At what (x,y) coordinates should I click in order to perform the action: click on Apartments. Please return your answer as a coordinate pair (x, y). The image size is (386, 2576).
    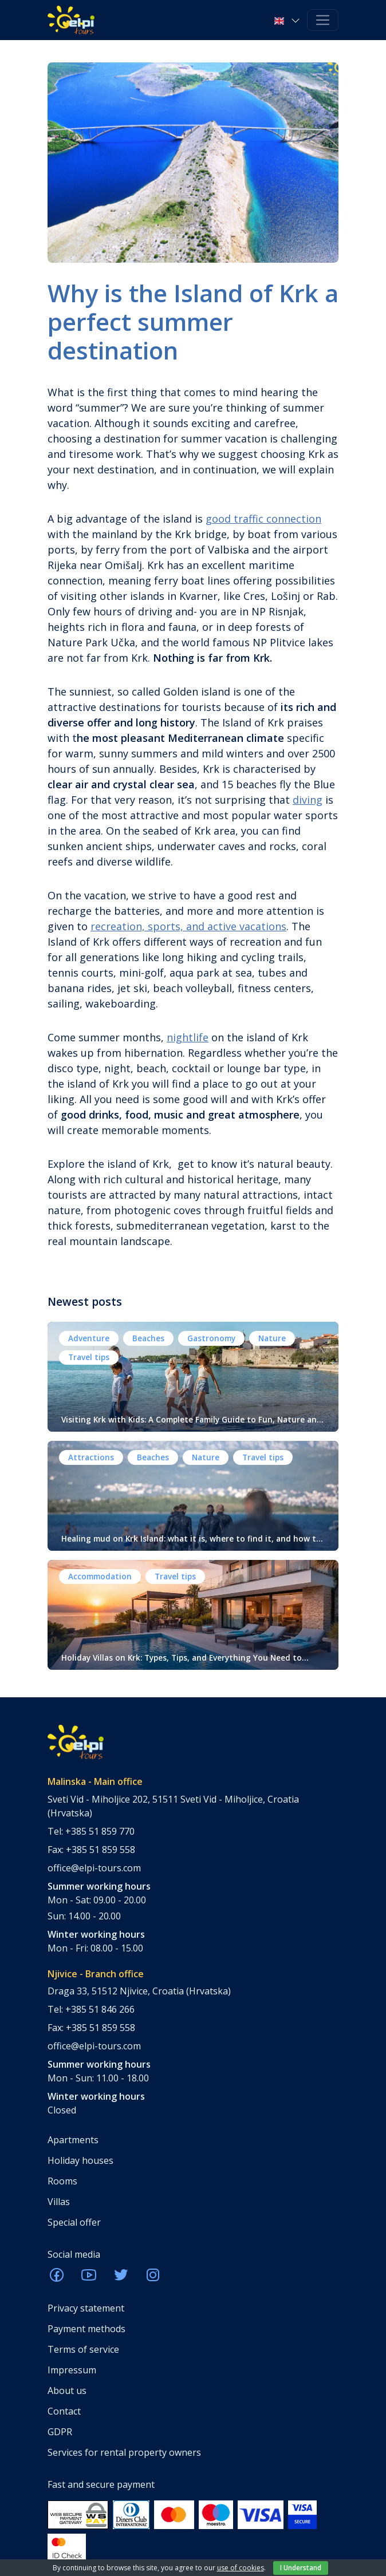
    Looking at the image, I should click on (73, 2140).